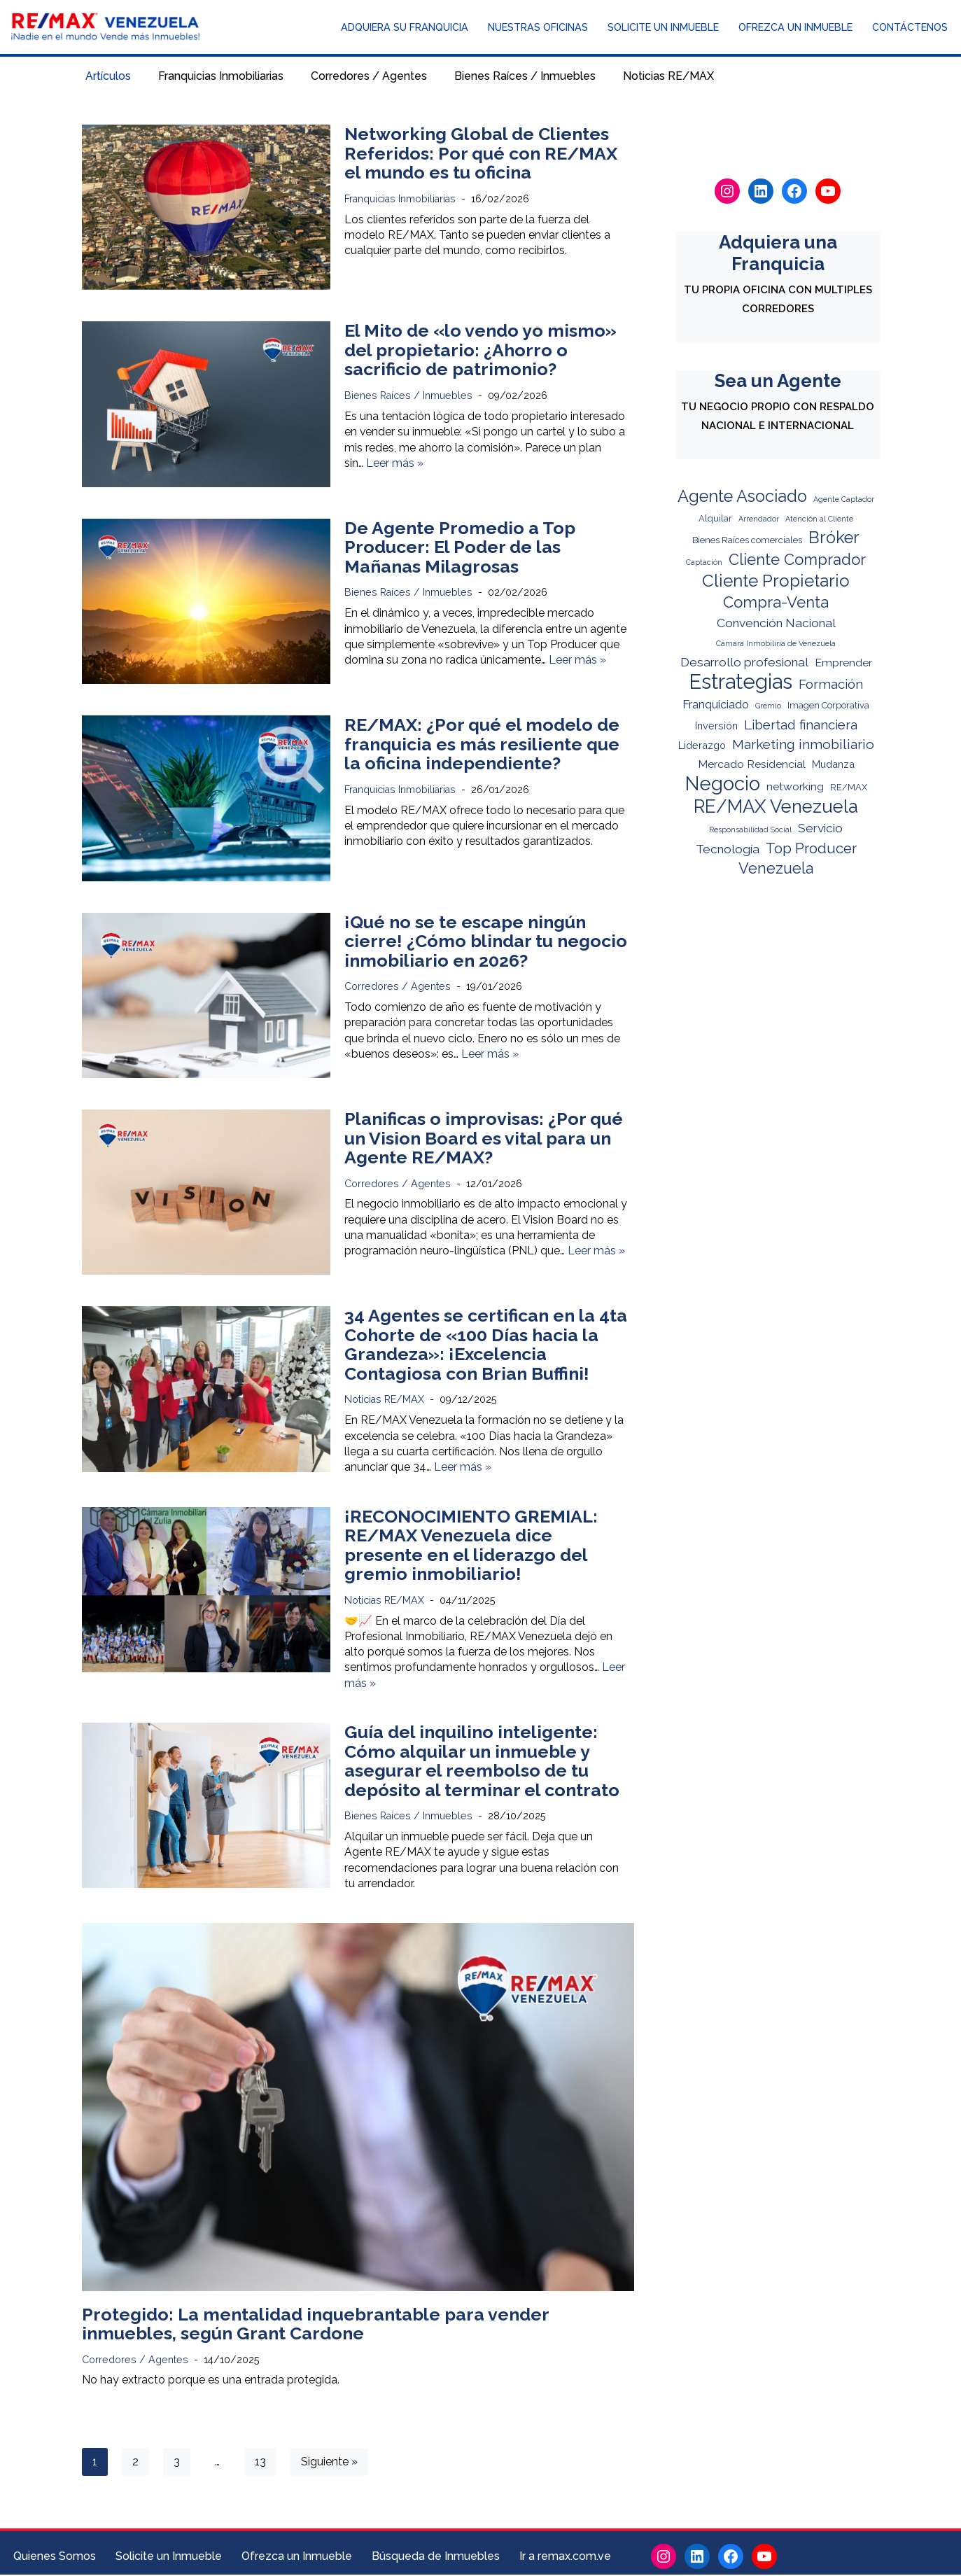 This screenshot has height=2576, width=961. Describe the element at coordinates (811, 848) in the screenshot. I see `Top Producer [Top Producer (11 elementos)]` at that location.